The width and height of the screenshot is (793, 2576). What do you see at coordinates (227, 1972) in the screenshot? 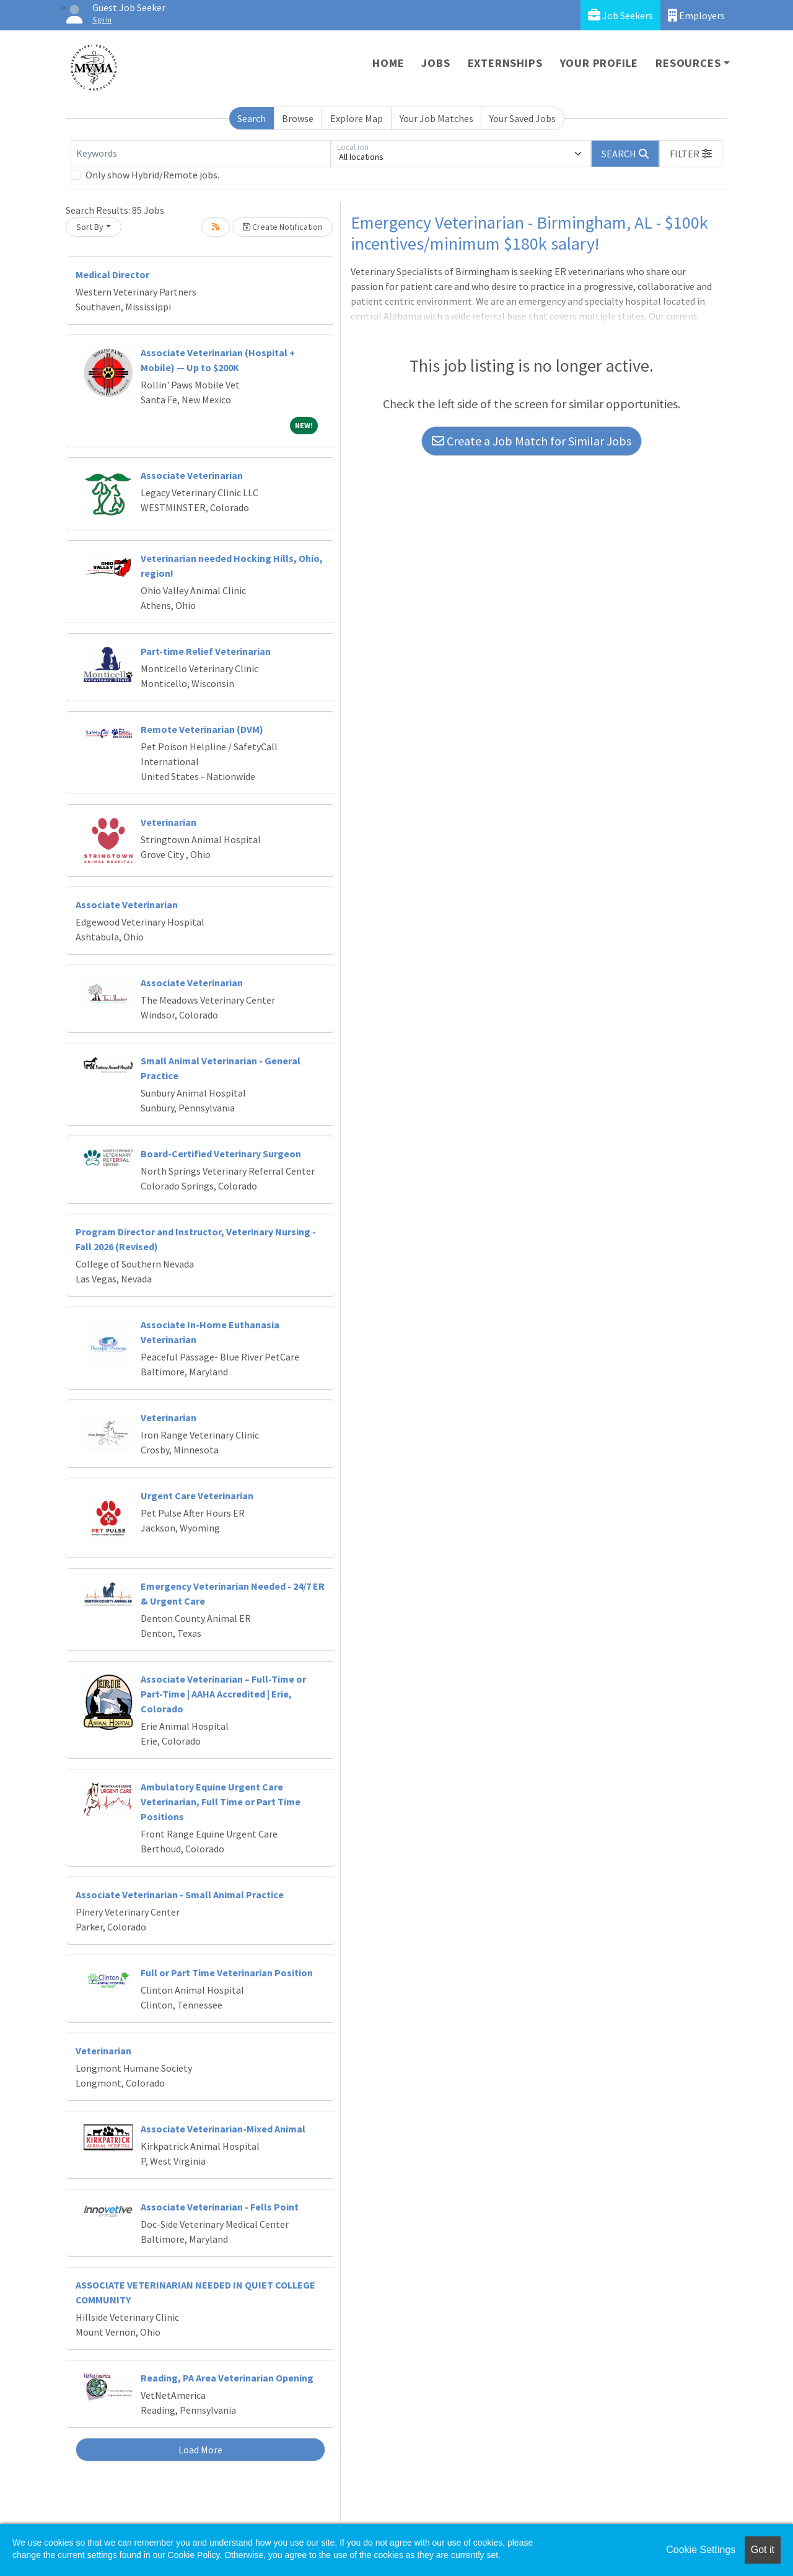
I see `Full or Part Time Veterinarian Position` at bounding box center [227, 1972].